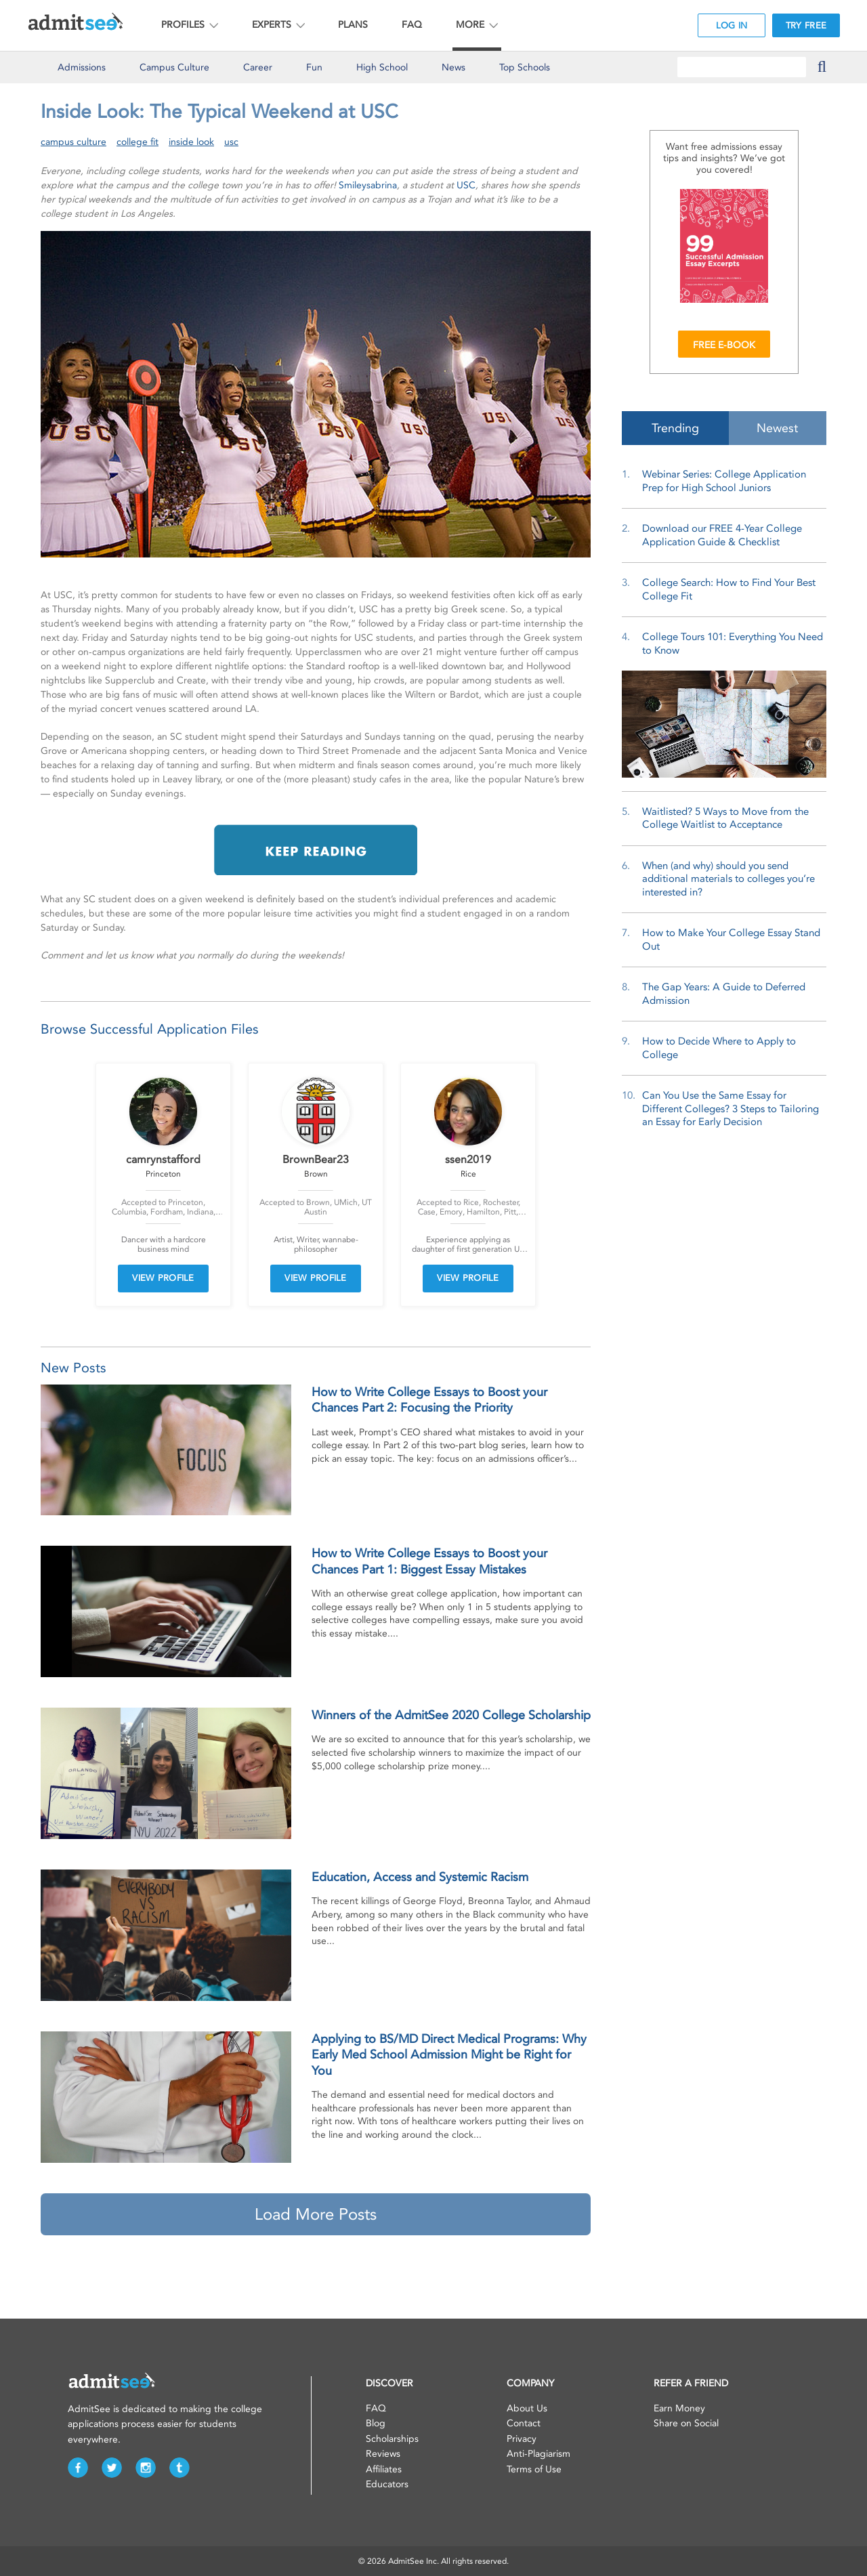  What do you see at coordinates (163, 1278) in the screenshot?
I see `VIEW PROFILE` at bounding box center [163, 1278].